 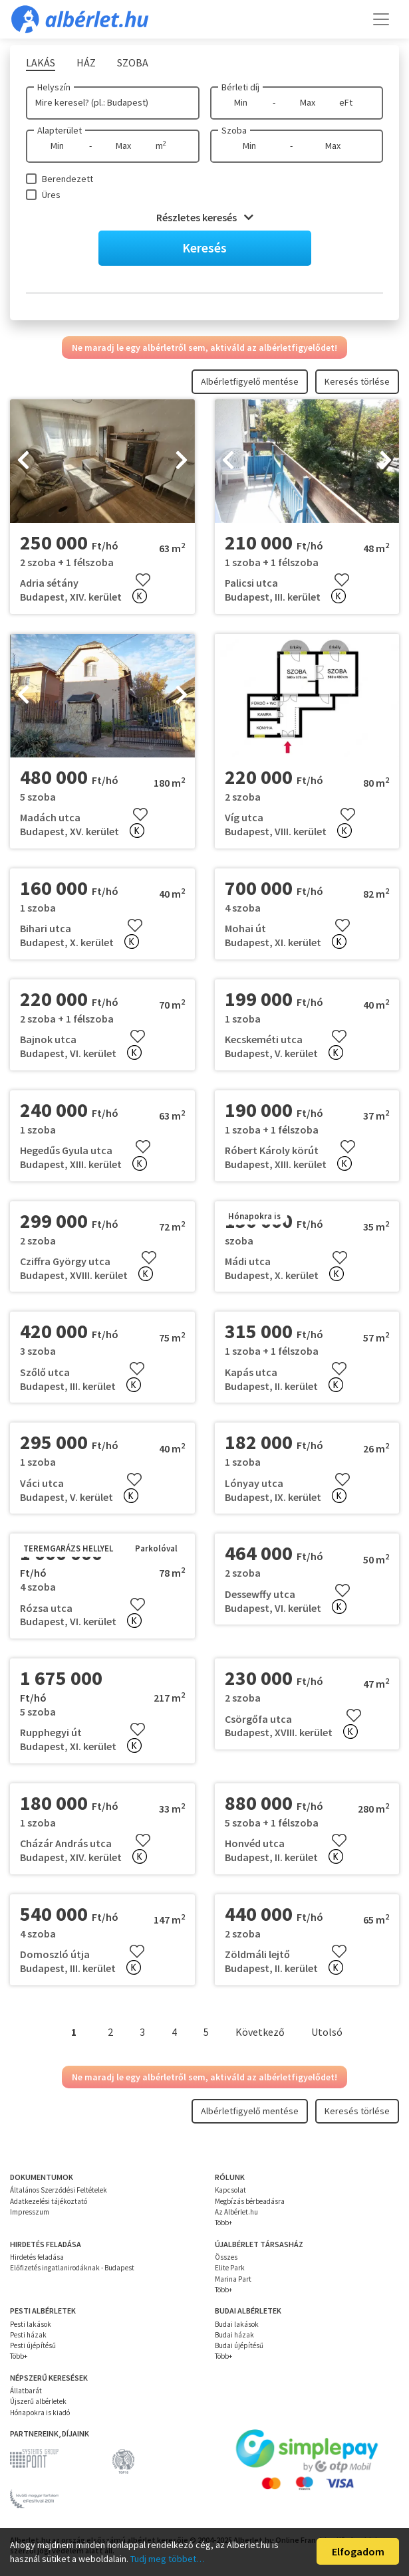 What do you see at coordinates (223, 2222) in the screenshot?
I see `Több+` at bounding box center [223, 2222].